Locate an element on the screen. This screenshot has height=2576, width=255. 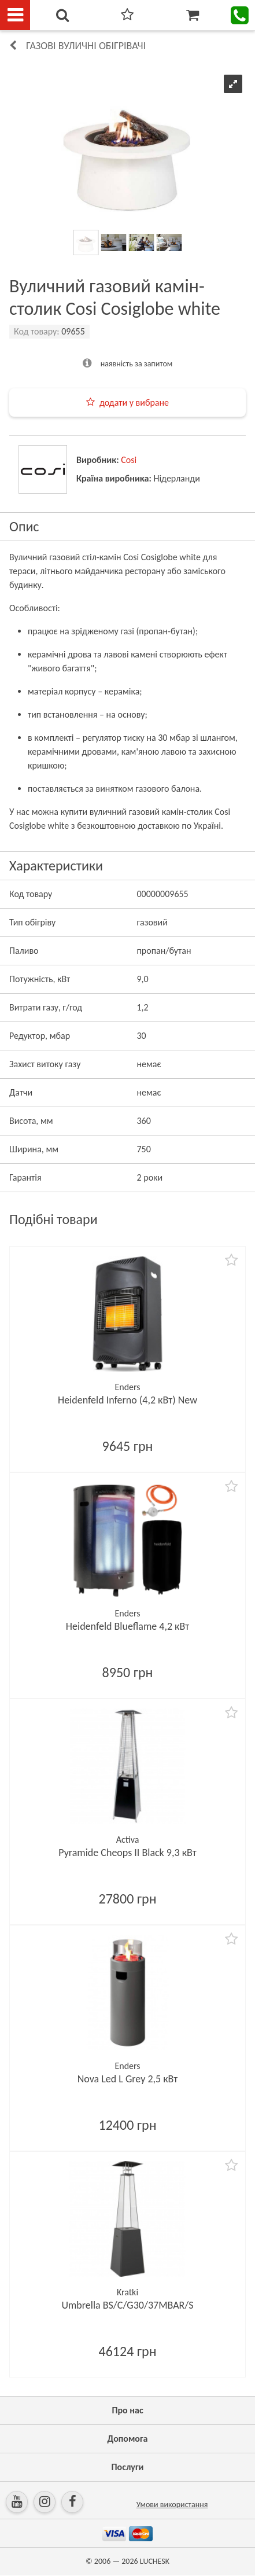
Nova Led L Grey 2,5 кВт is located at coordinates (127, 2078).